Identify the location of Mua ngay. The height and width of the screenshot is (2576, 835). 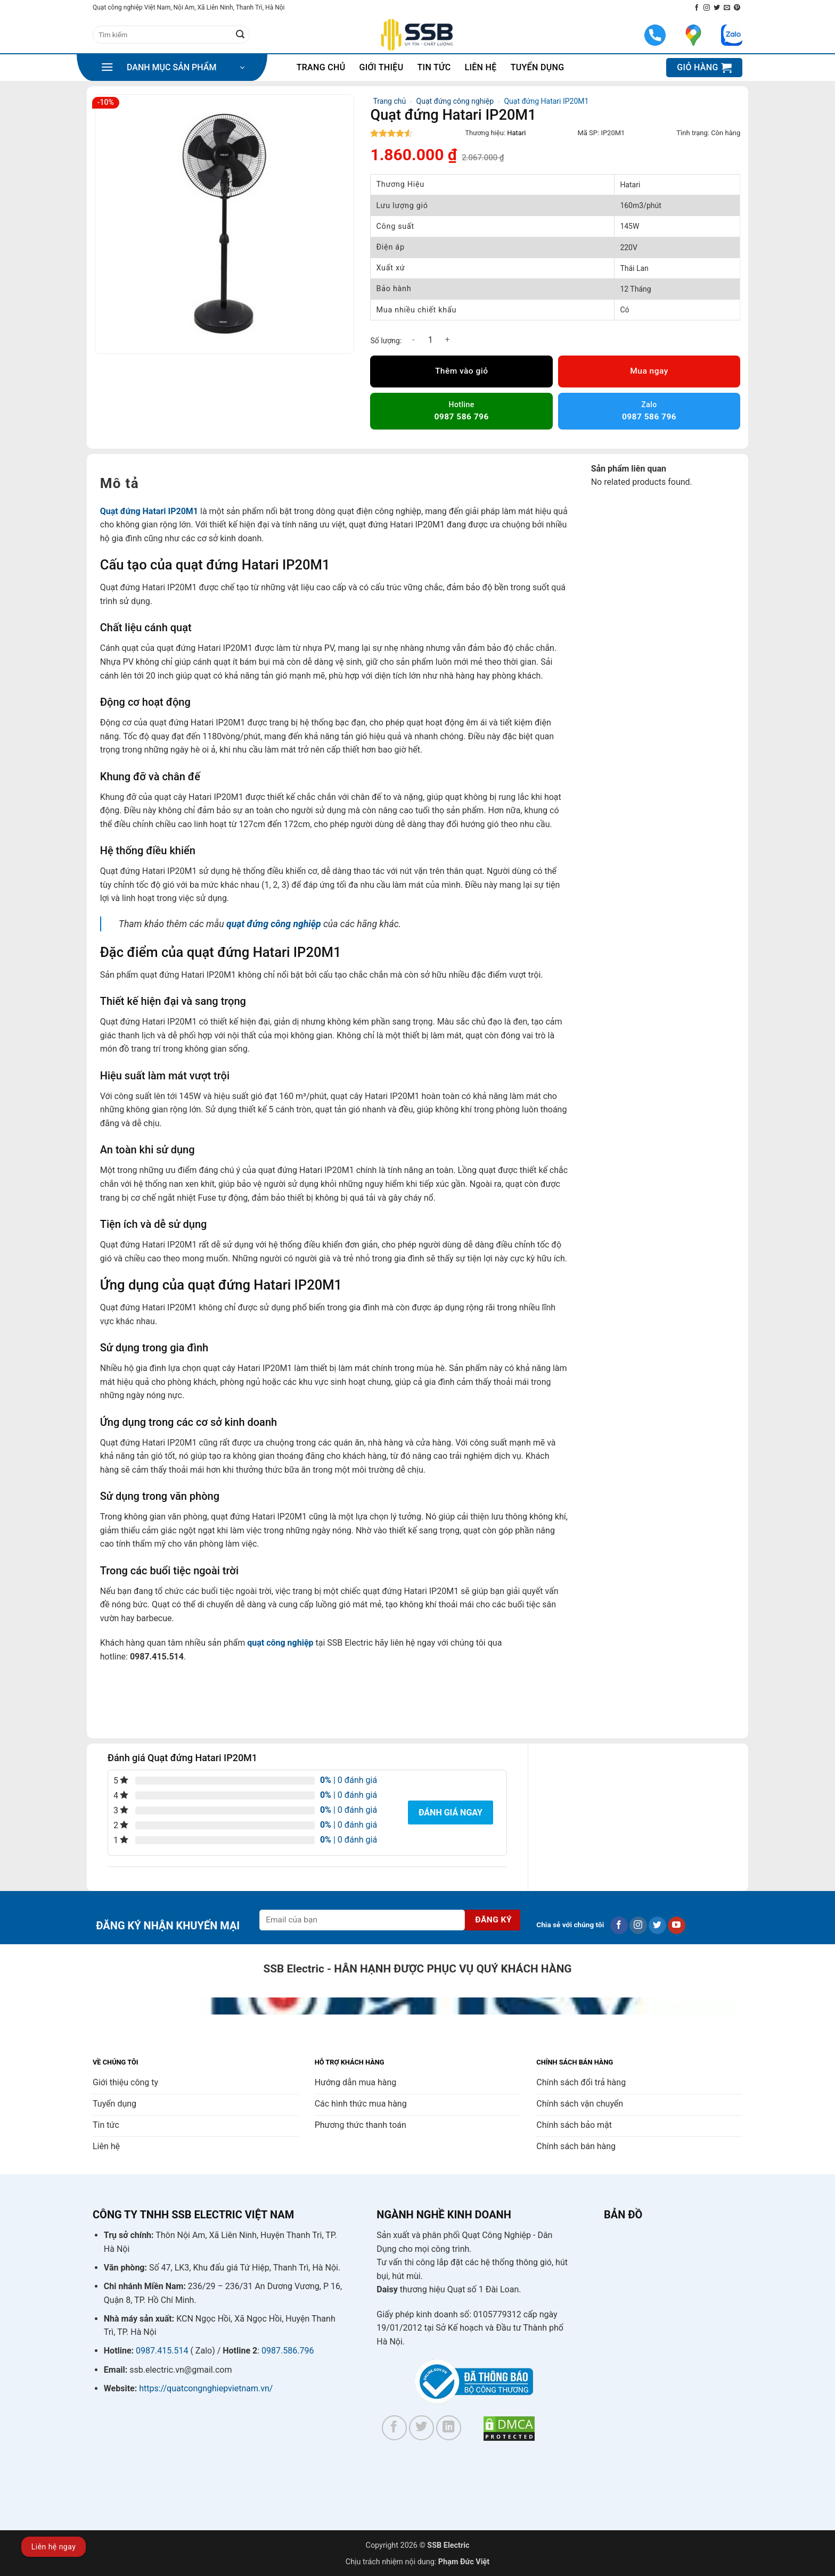
(649, 371).